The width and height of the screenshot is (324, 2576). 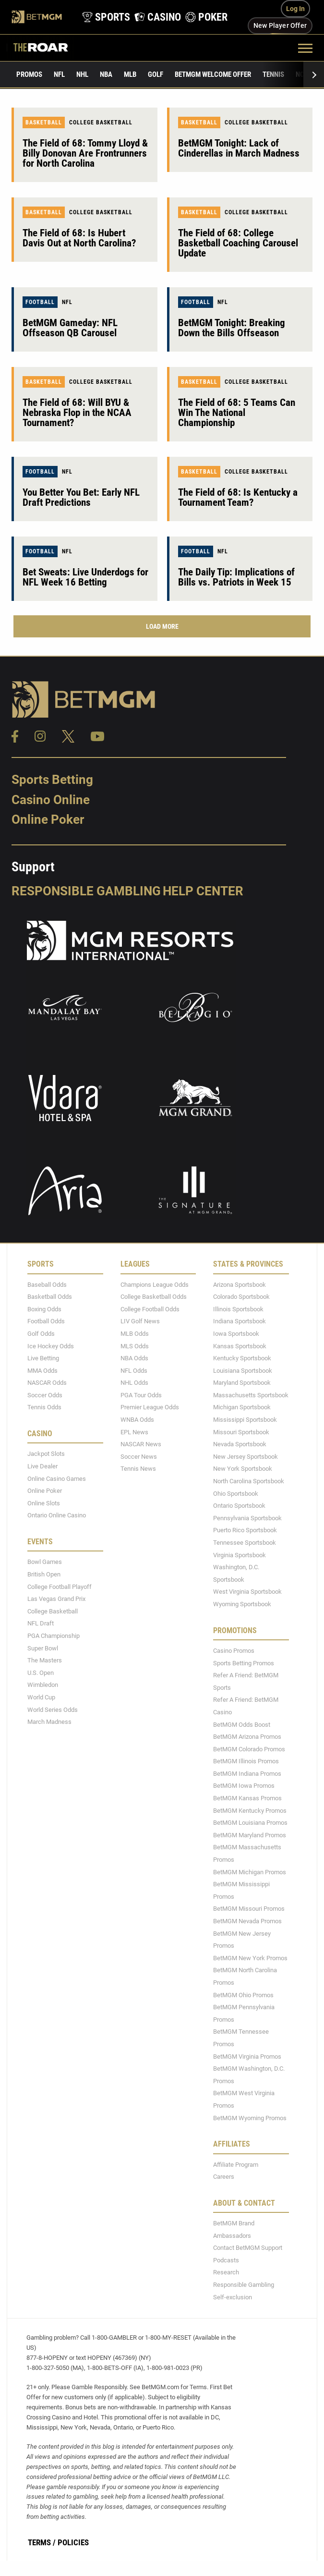 What do you see at coordinates (213, 74) in the screenshot?
I see `BetMGM Welcome Offer` at bounding box center [213, 74].